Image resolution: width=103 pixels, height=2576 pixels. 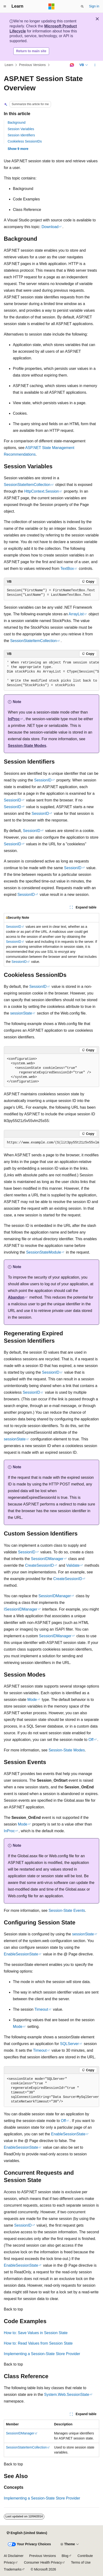 I want to click on Mode, so click(x=32, y=1700).